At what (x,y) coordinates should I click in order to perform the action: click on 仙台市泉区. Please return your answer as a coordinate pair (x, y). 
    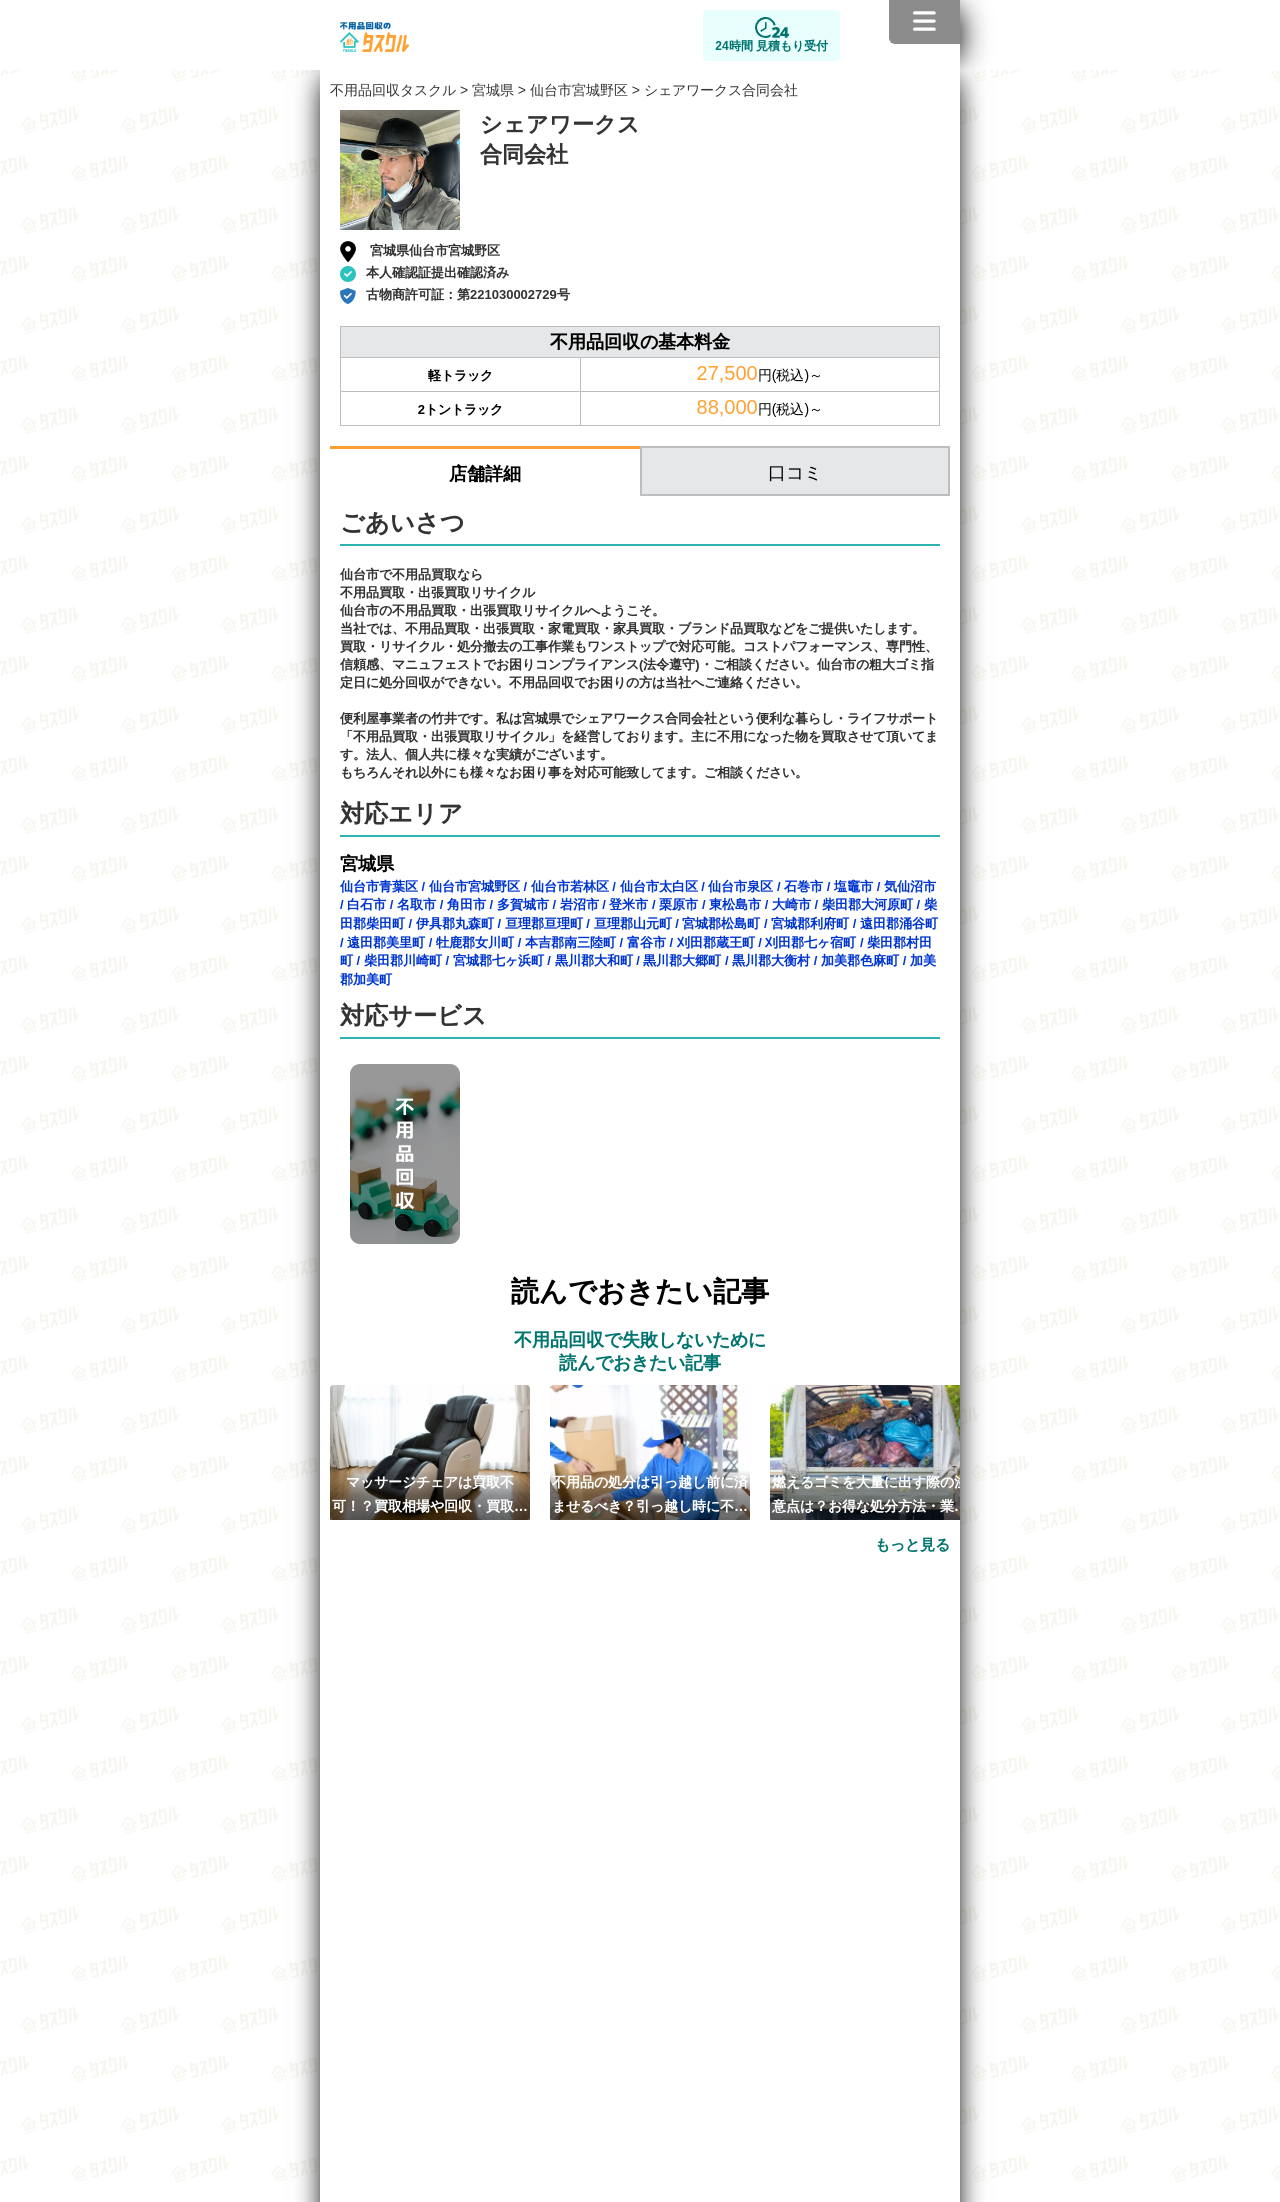
    Looking at the image, I should click on (740, 886).